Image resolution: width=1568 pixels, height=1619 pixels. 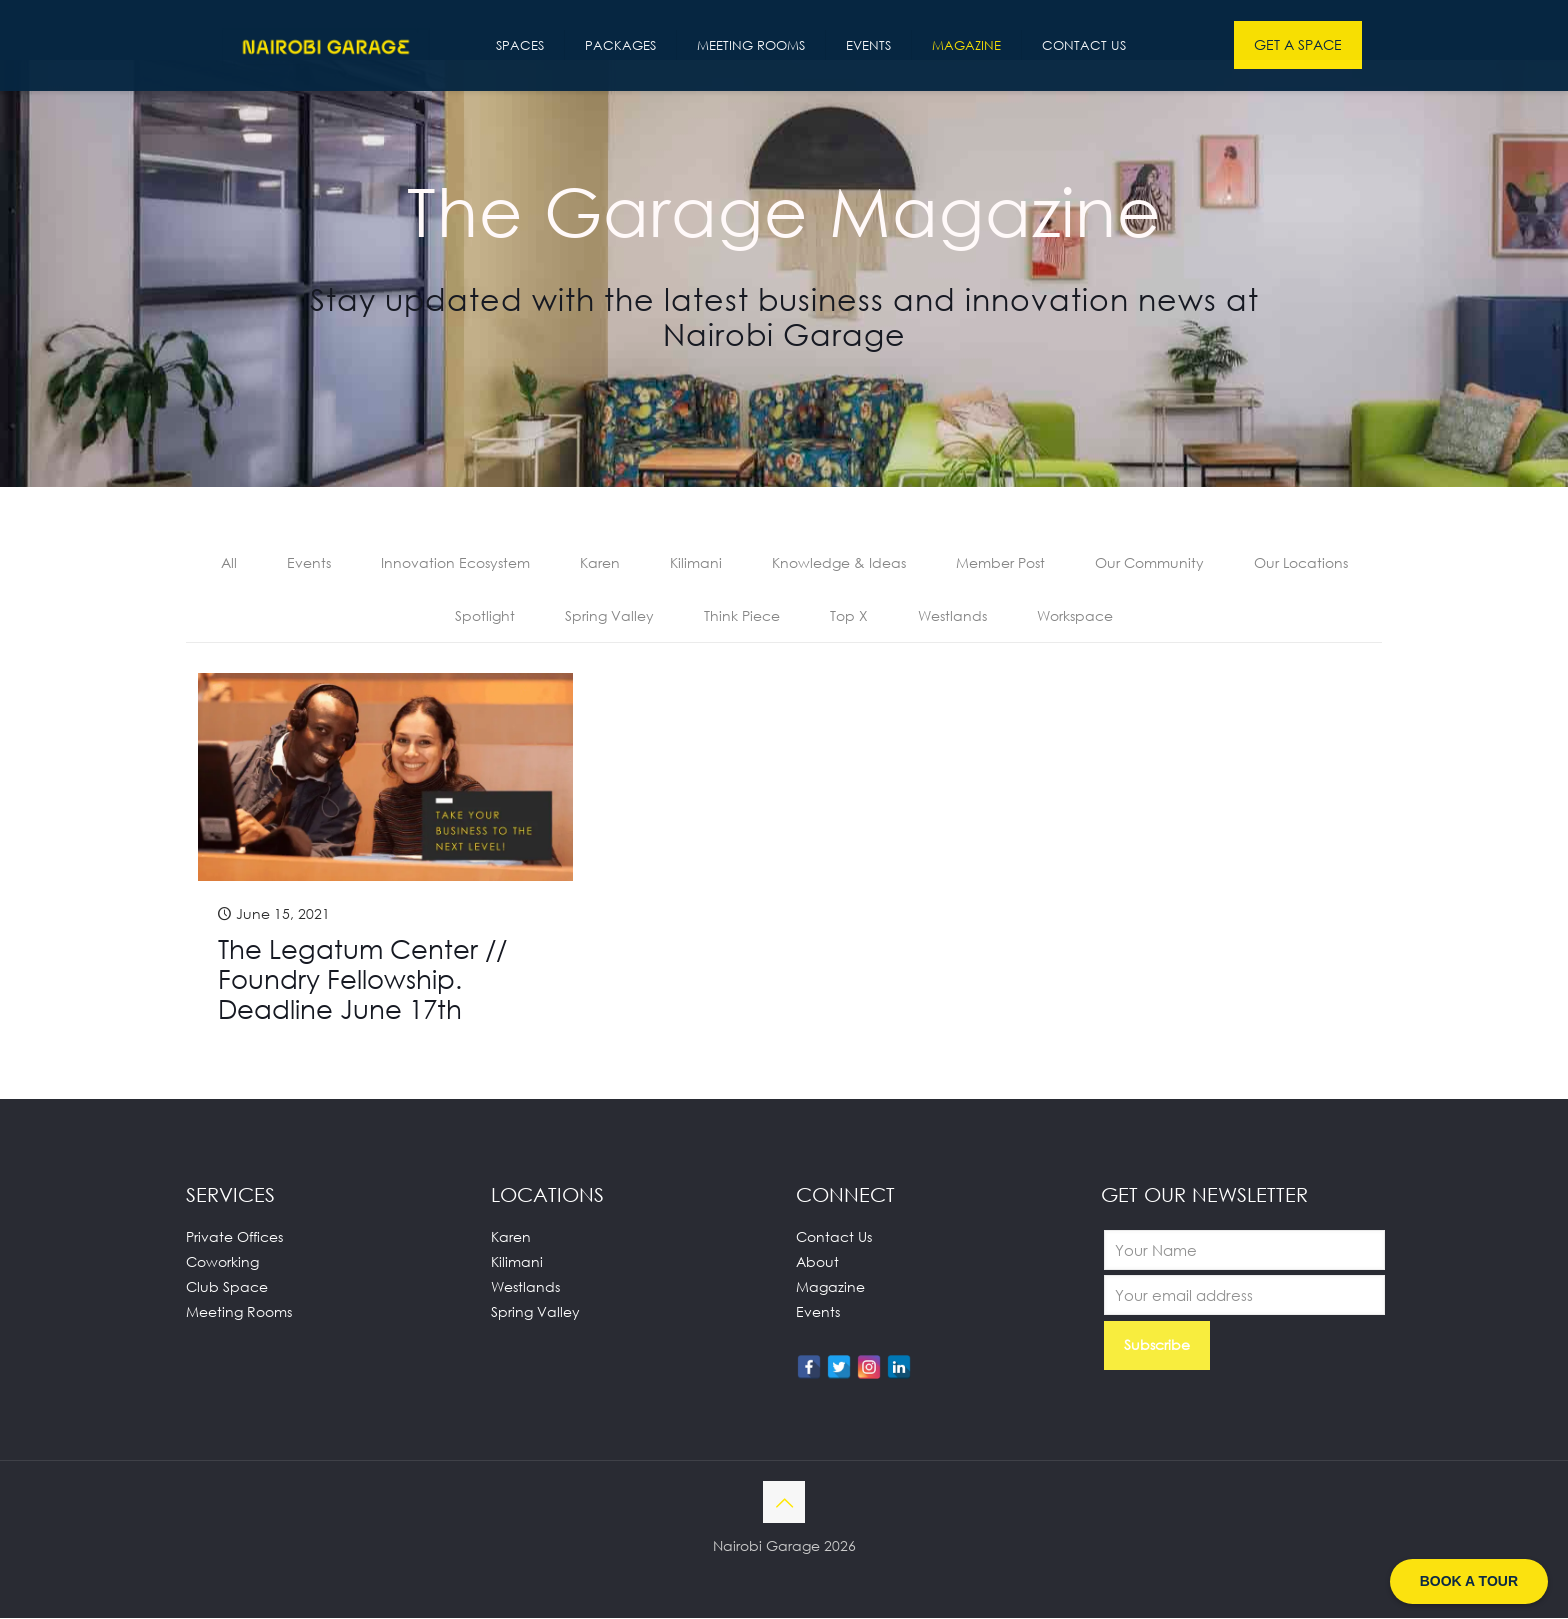 I want to click on Top X, so click(x=849, y=616).